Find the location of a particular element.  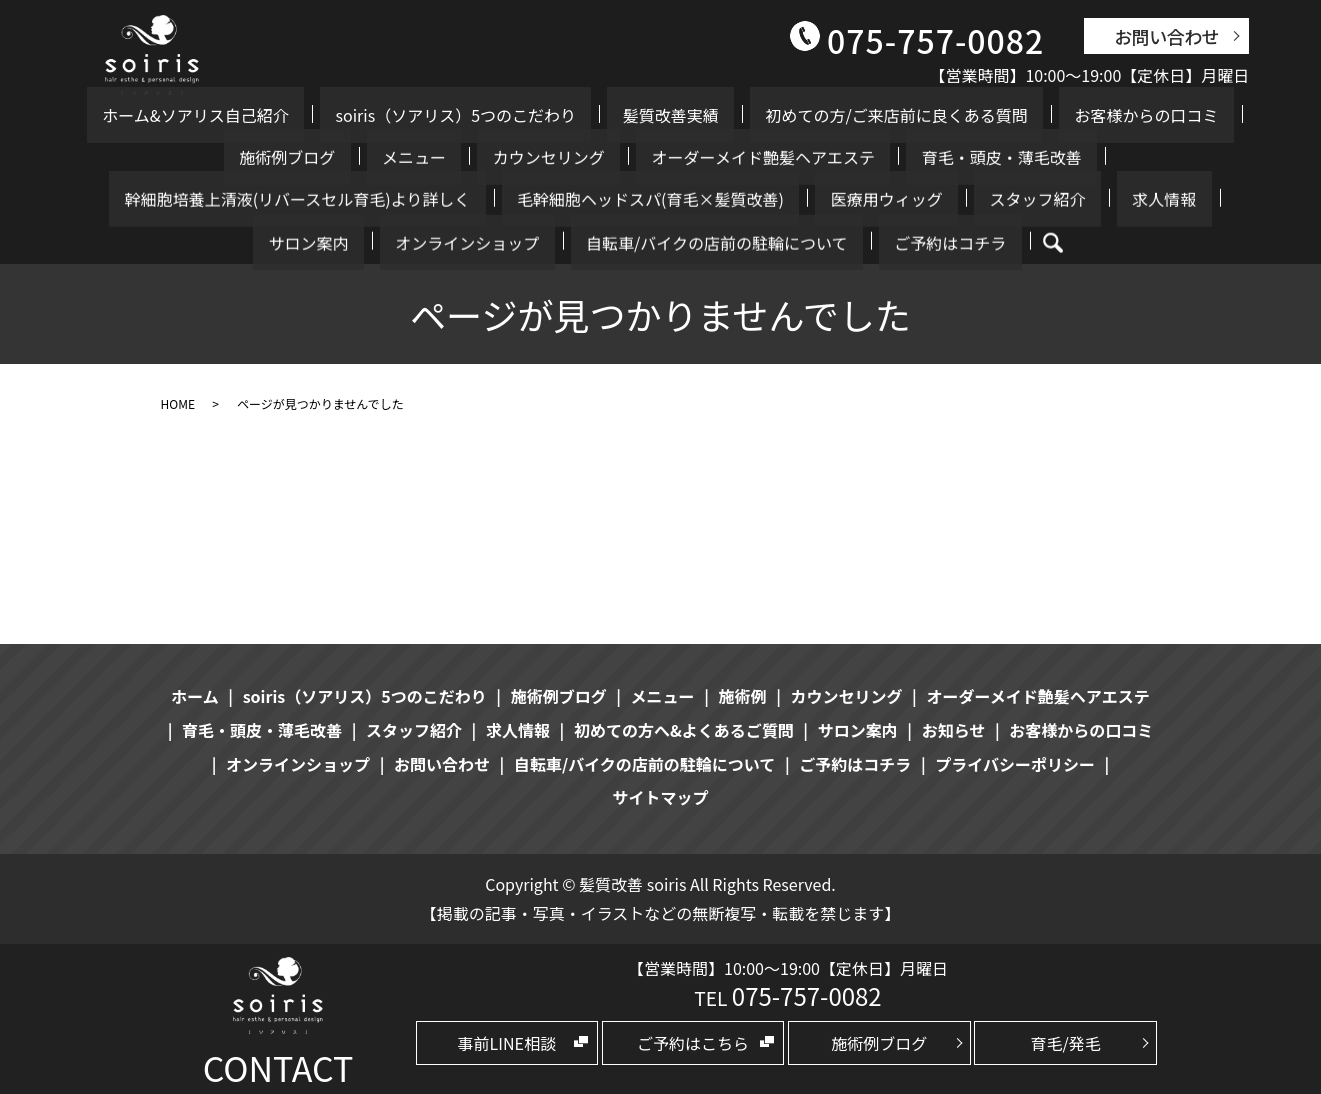

事前LINE相談 is located at coordinates (507, 1043).